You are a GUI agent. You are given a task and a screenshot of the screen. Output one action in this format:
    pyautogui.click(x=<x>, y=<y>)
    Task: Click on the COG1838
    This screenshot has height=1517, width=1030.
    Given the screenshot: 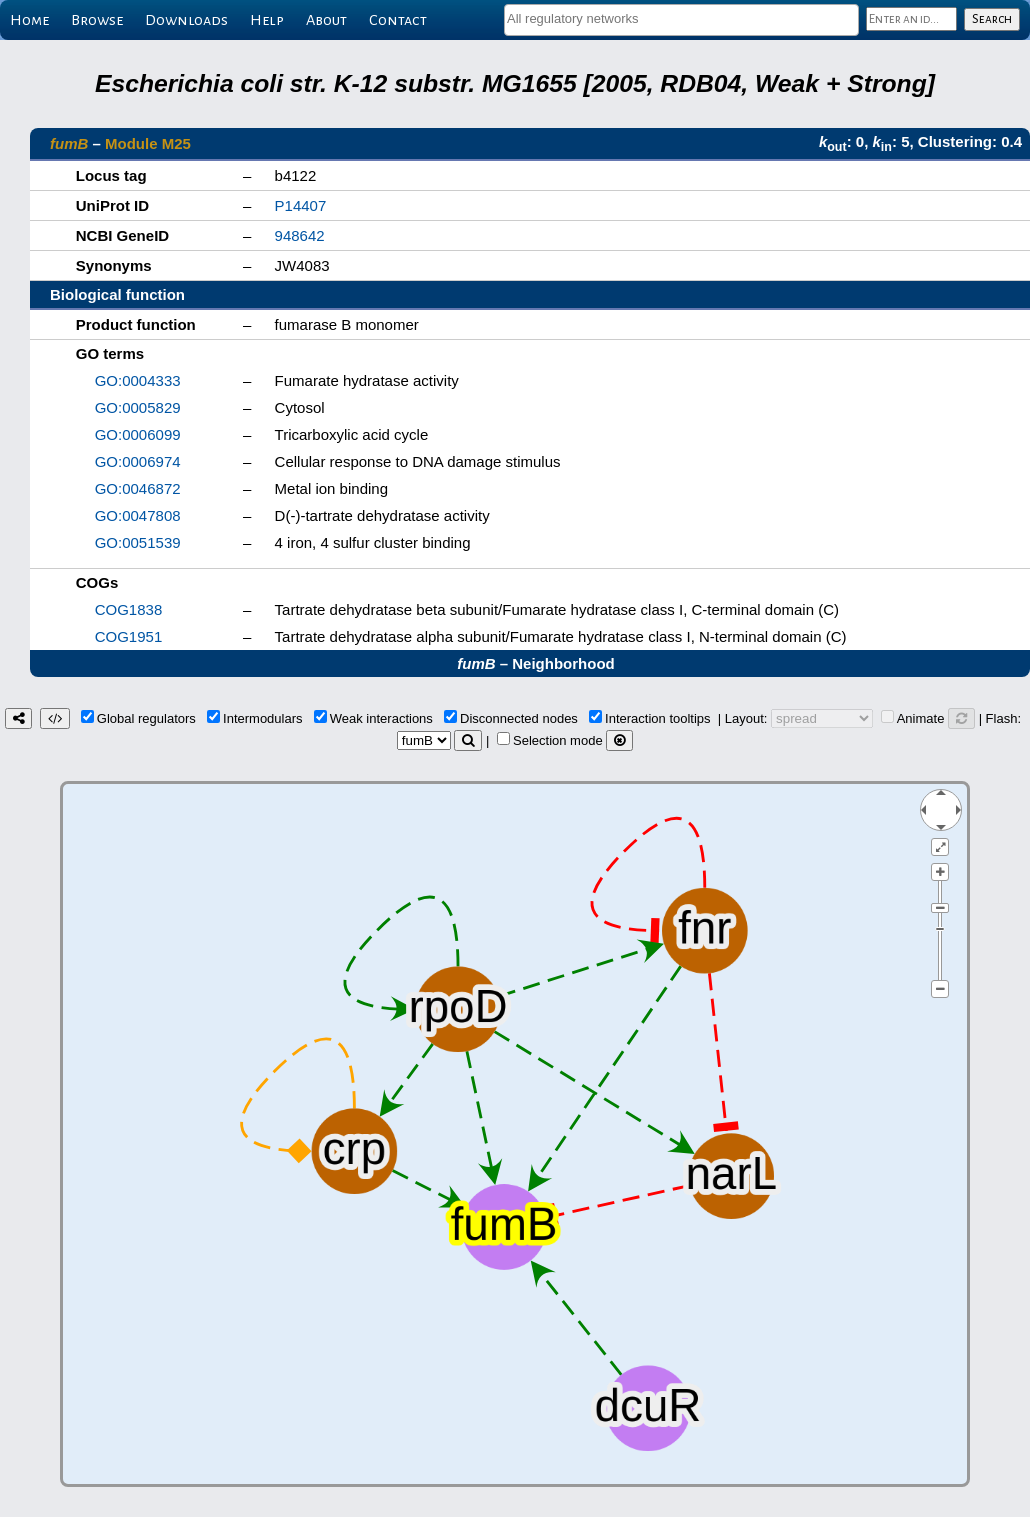 What is the action you would take?
    pyautogui.click(x=129, y=609)
    